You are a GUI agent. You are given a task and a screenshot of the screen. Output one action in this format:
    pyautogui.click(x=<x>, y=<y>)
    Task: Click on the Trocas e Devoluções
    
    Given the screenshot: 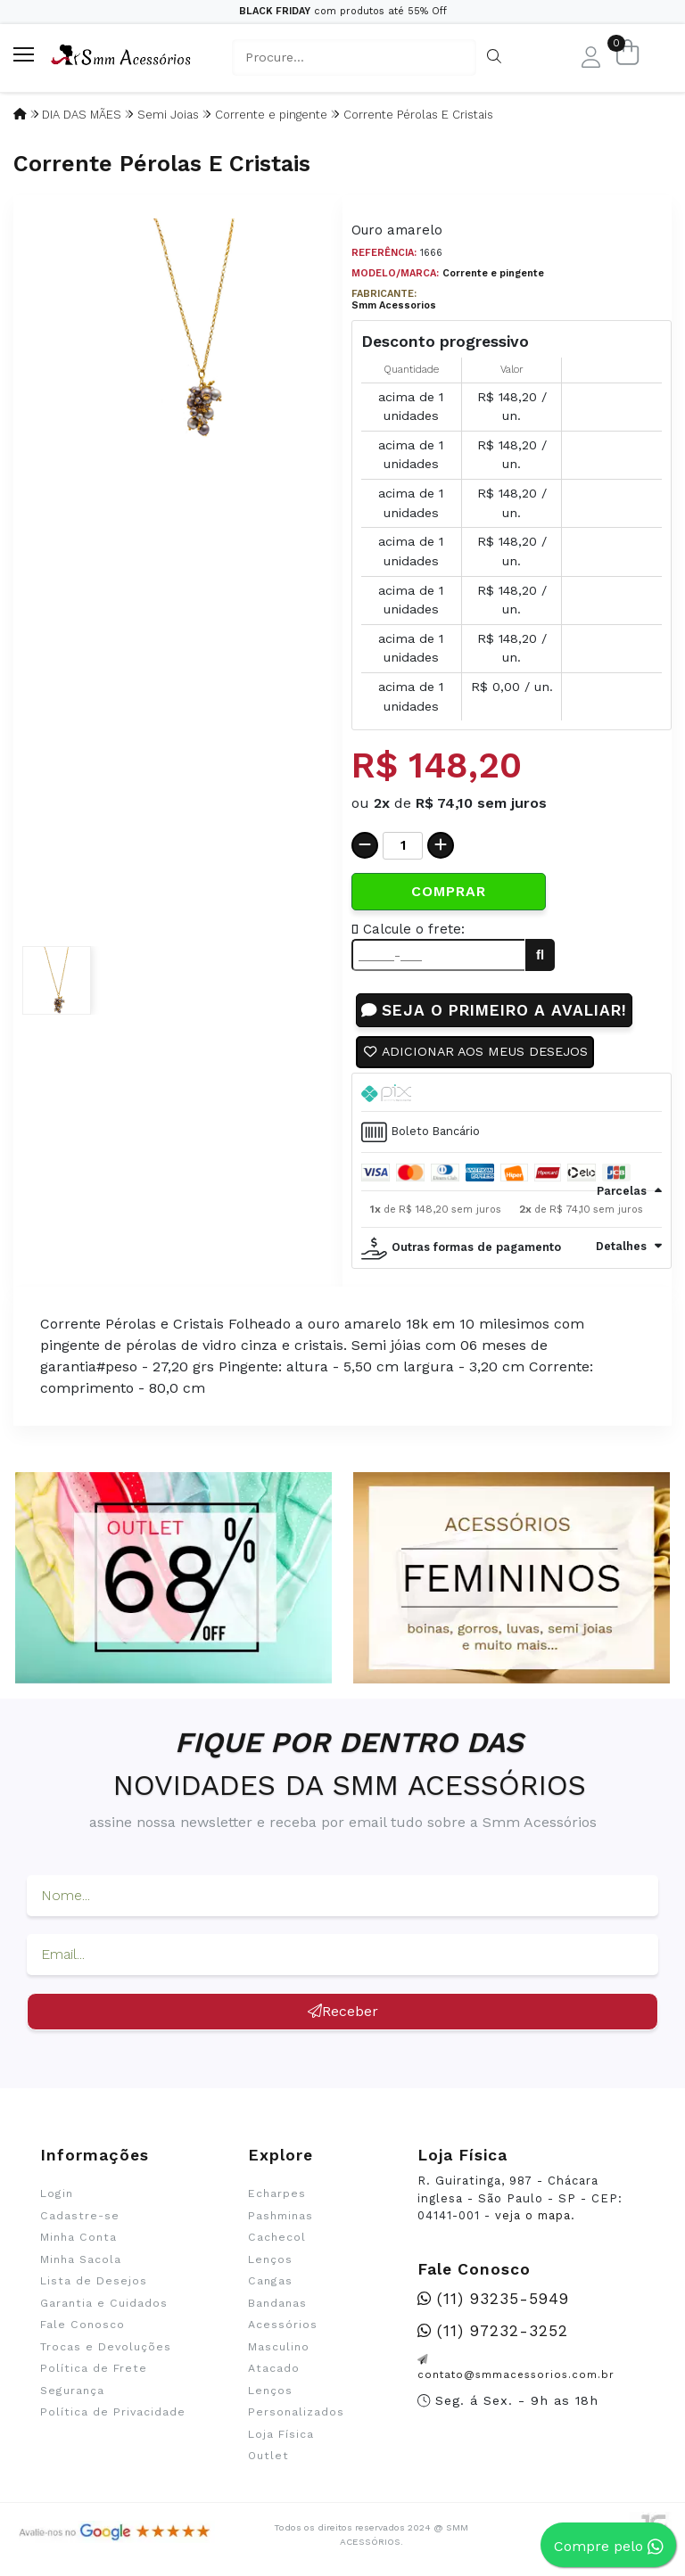 What is the action you would take?
    pyautogui.click(x=105, y=2347)
    